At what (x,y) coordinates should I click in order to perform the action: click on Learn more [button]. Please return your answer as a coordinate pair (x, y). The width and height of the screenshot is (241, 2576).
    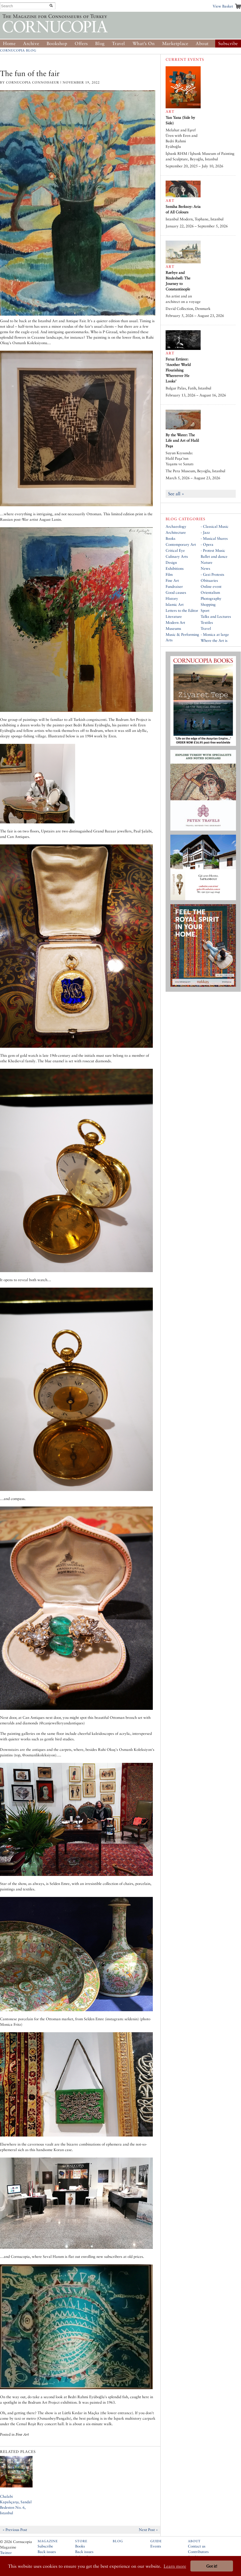
    Looking at the image, I should click on (175, 2566).